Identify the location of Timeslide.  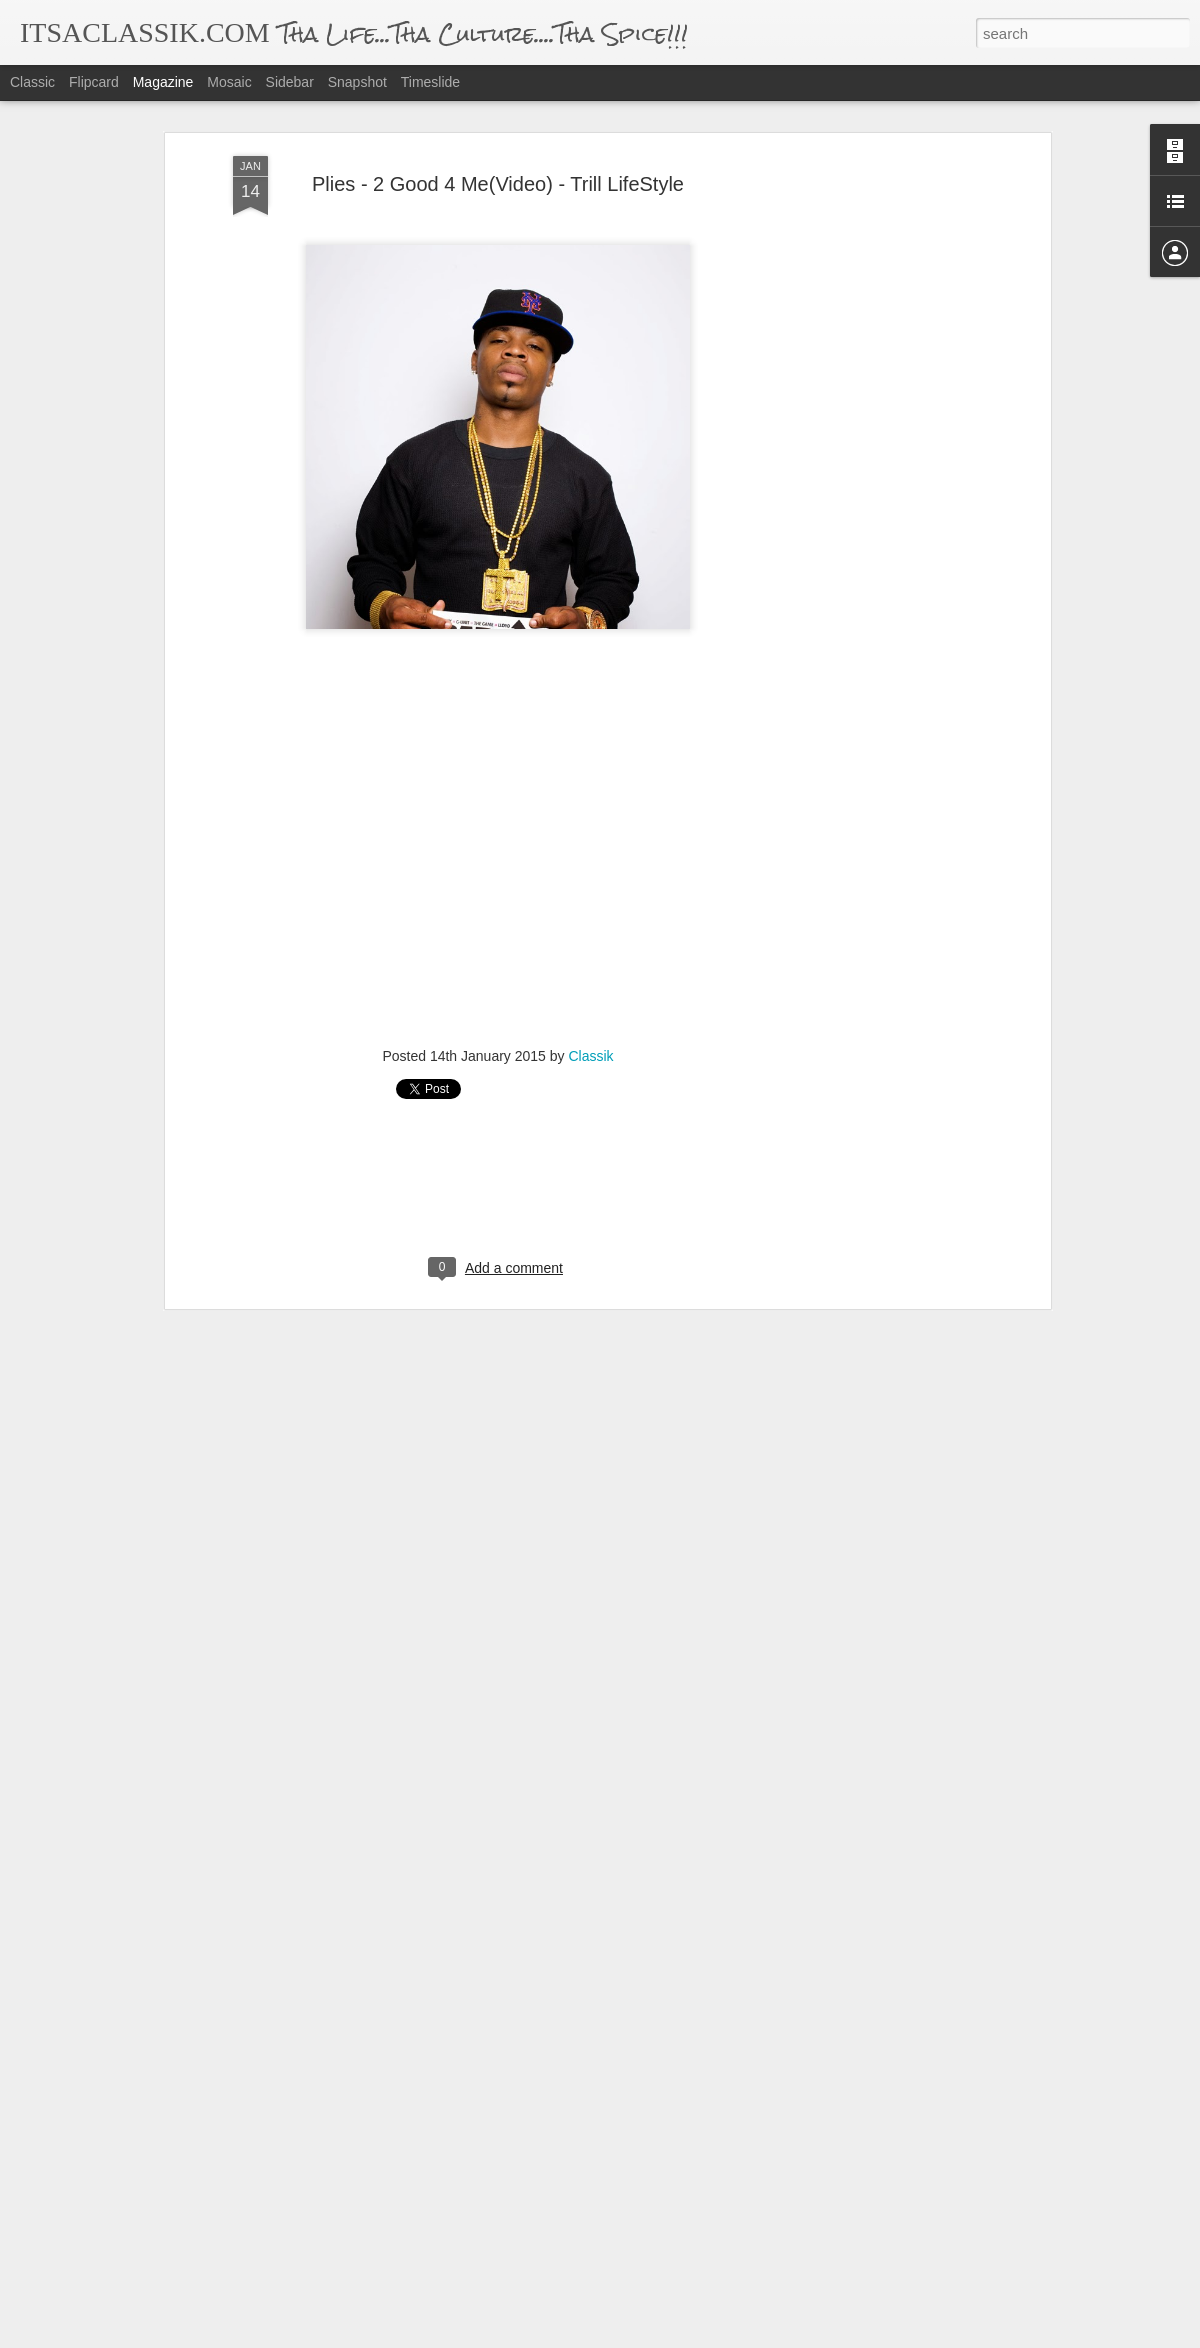
(430, 82).